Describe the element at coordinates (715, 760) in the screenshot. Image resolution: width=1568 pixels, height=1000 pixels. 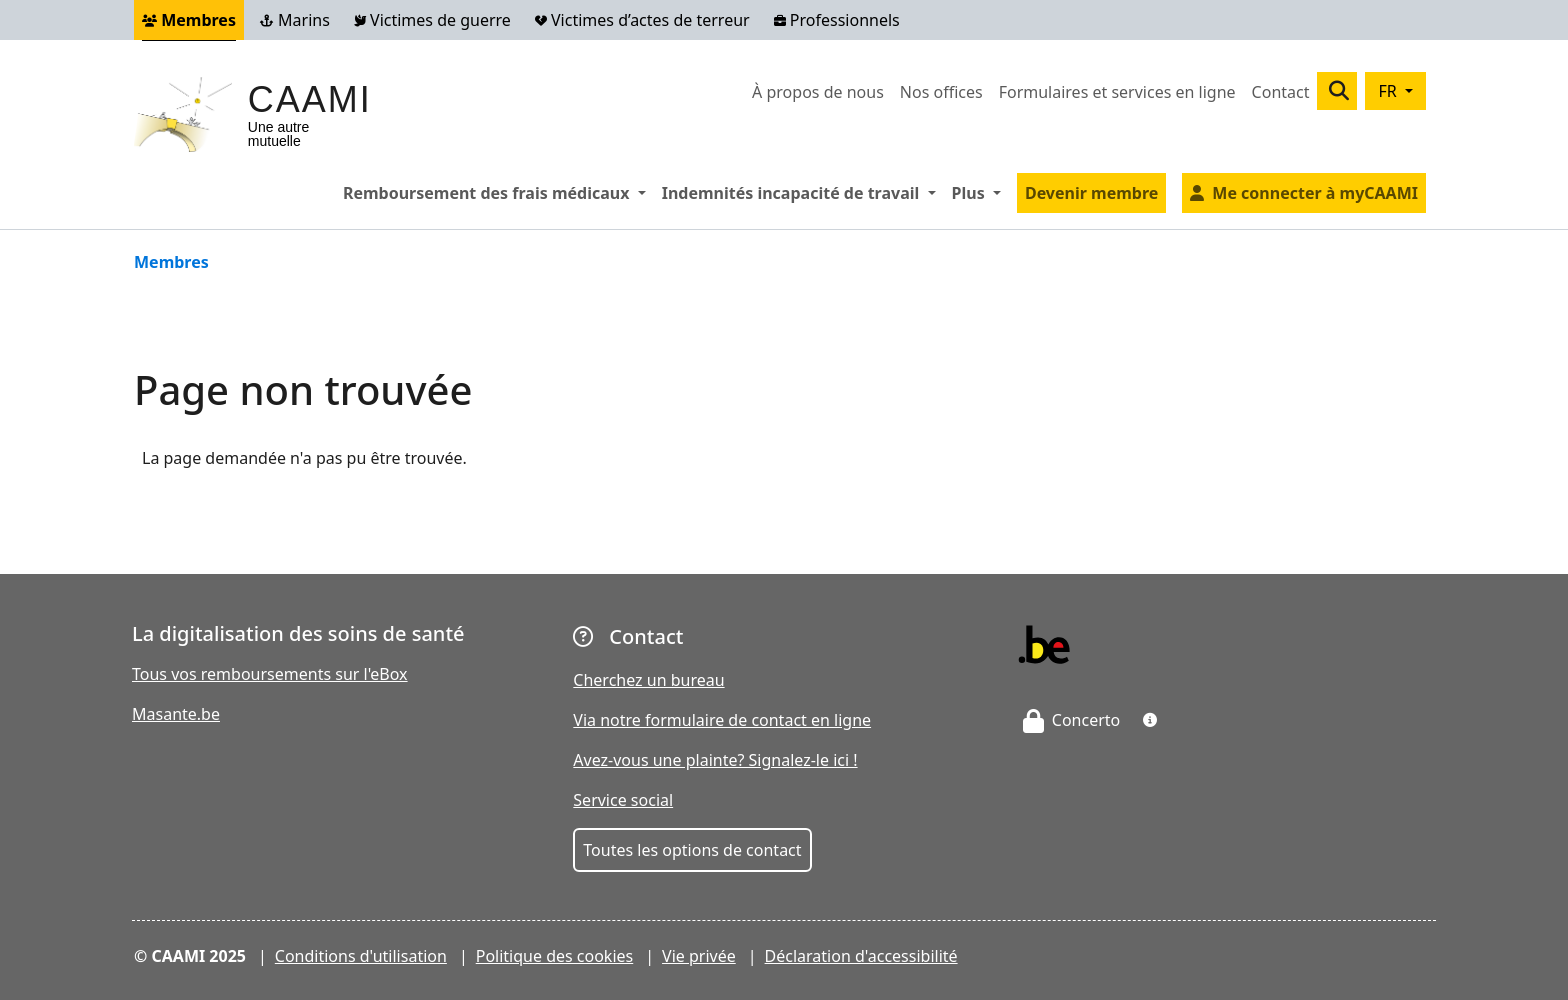
I see `Avez-vous une plainte? Signalez-le ici !` at that location.